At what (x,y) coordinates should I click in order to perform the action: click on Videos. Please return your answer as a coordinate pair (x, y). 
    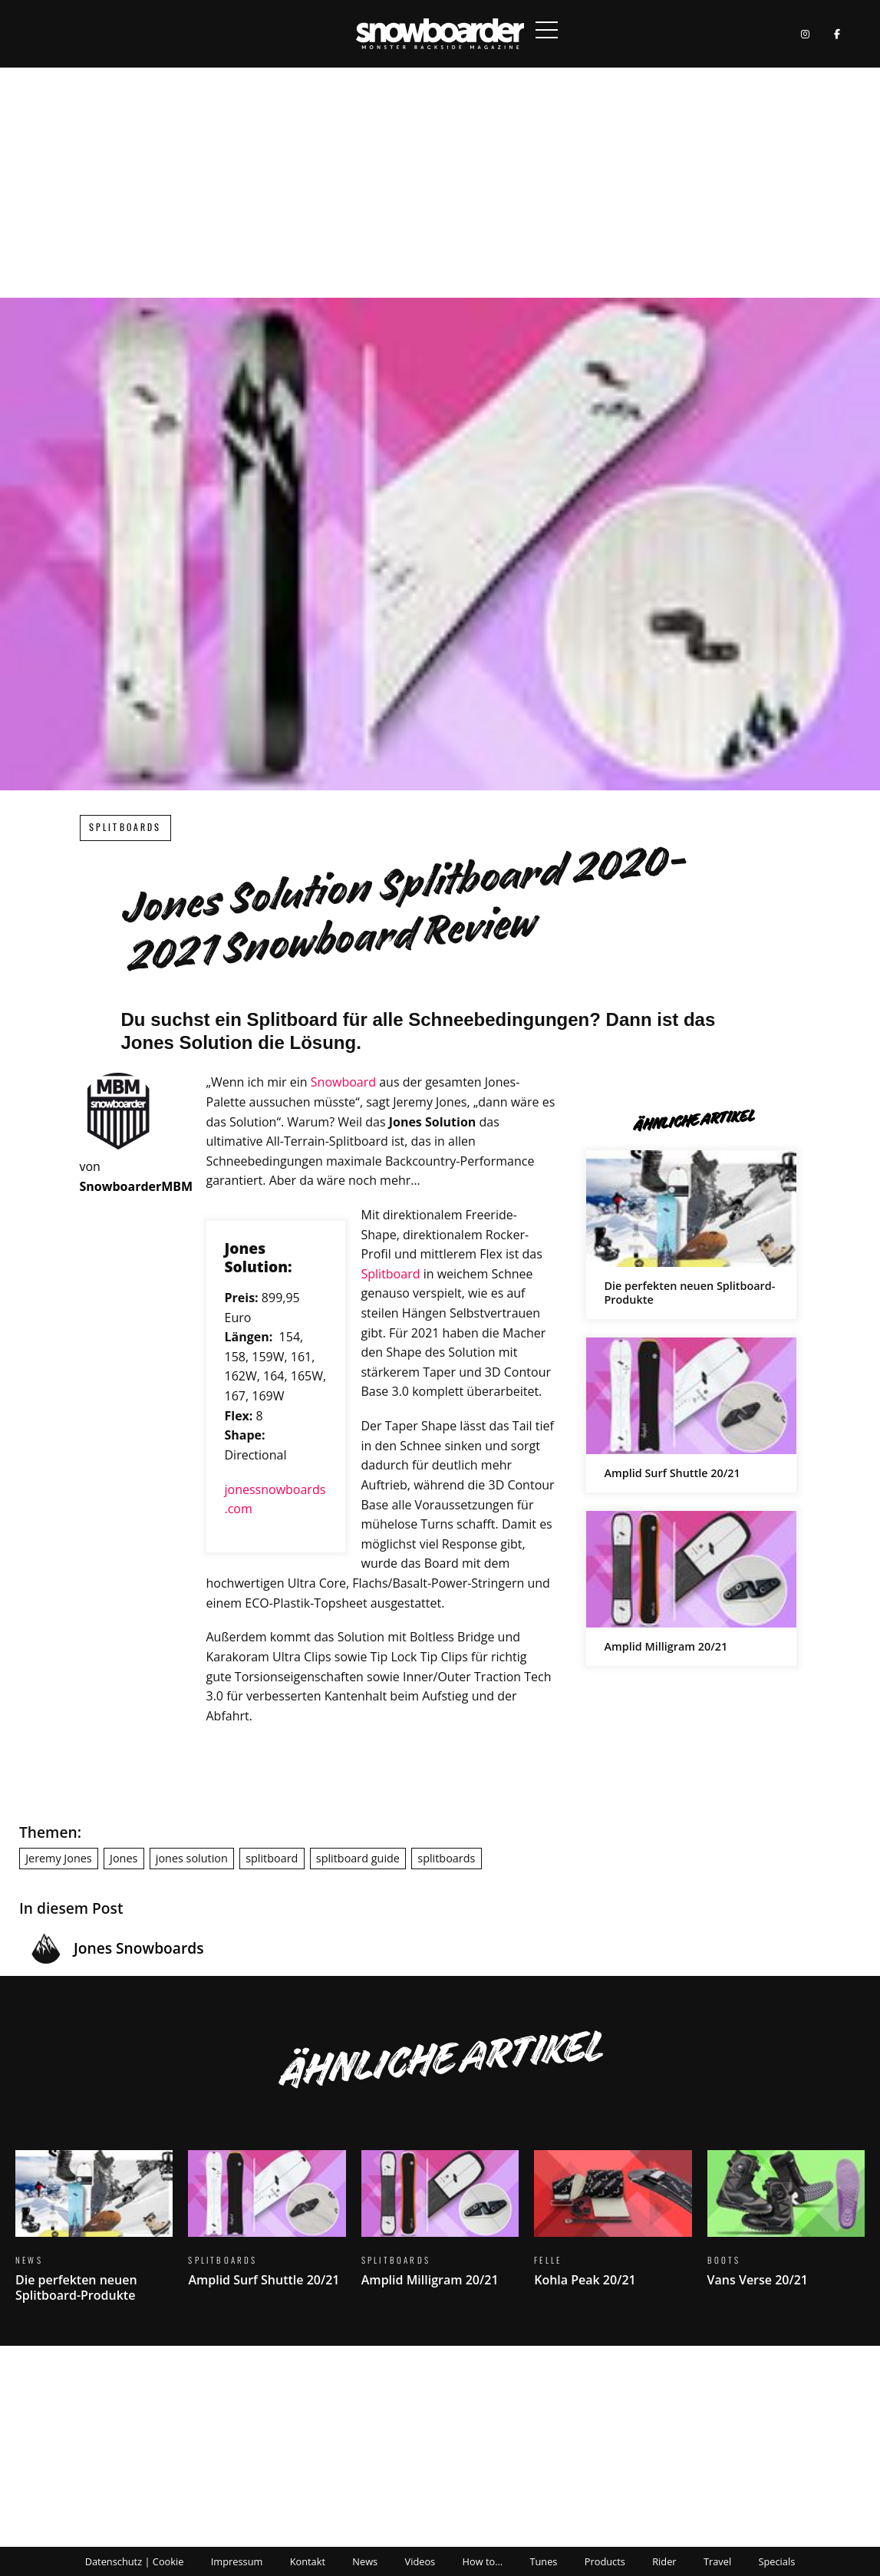
    Looking at the image, I should click on (420, 2561).